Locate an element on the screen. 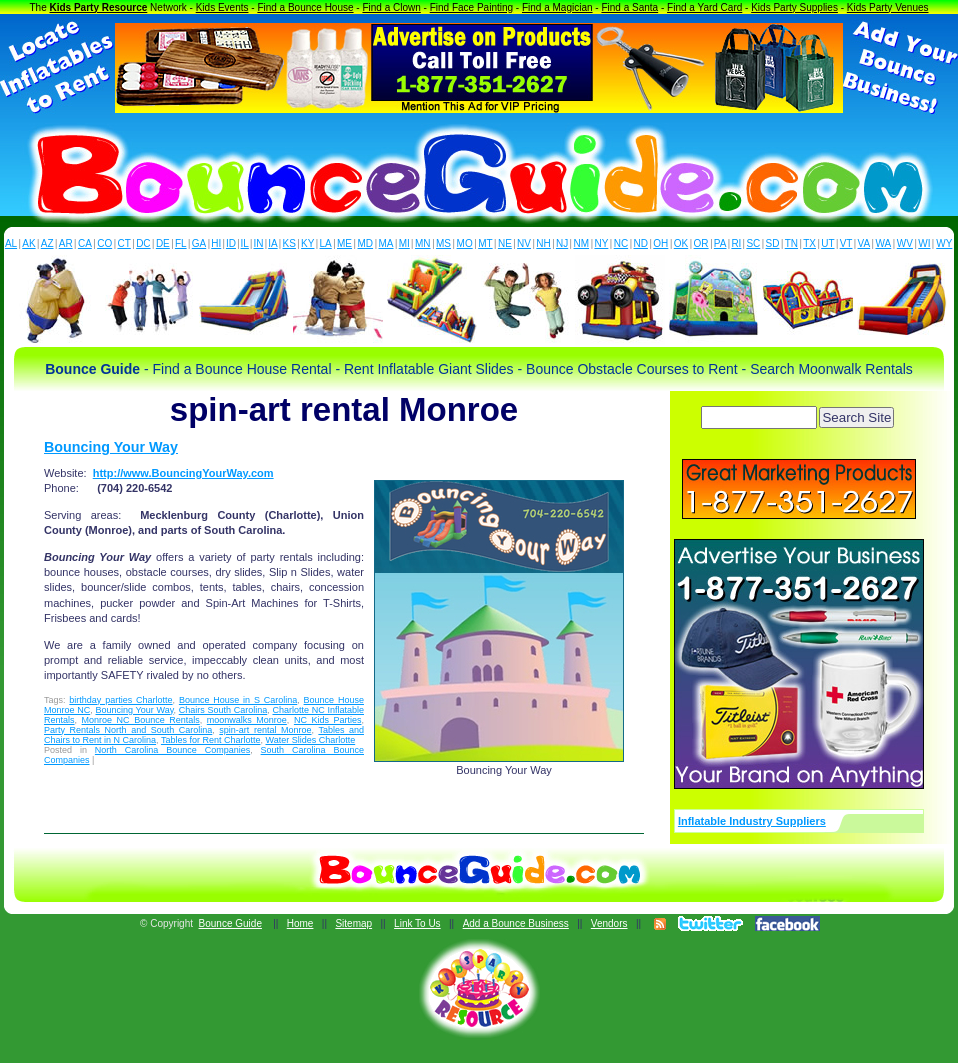 The width and height of the screenshot is (958, 1063). SD is located at coordinates (773, 243).